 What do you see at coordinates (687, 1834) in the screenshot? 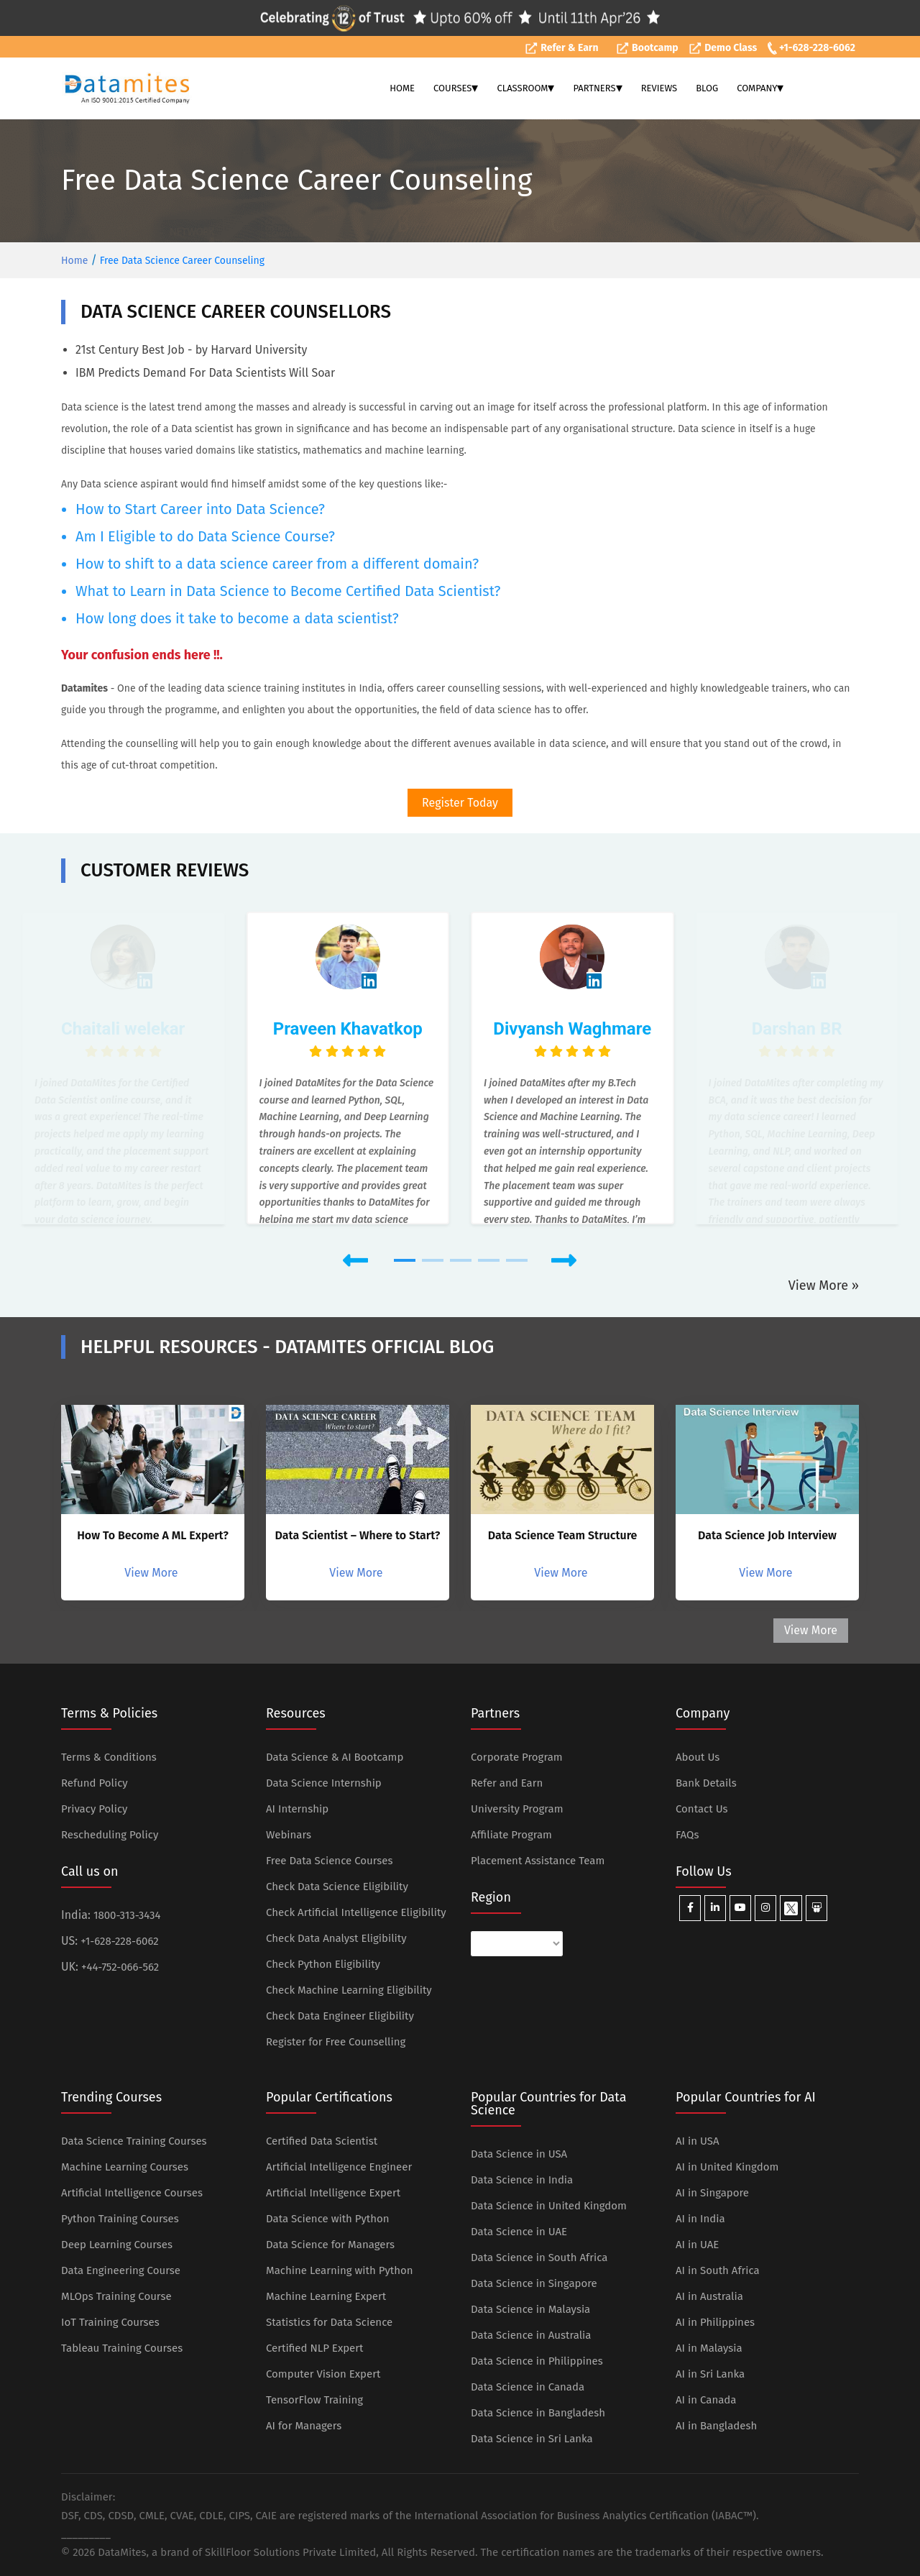
I see `FAQs` at bounding box center [687, 1834].